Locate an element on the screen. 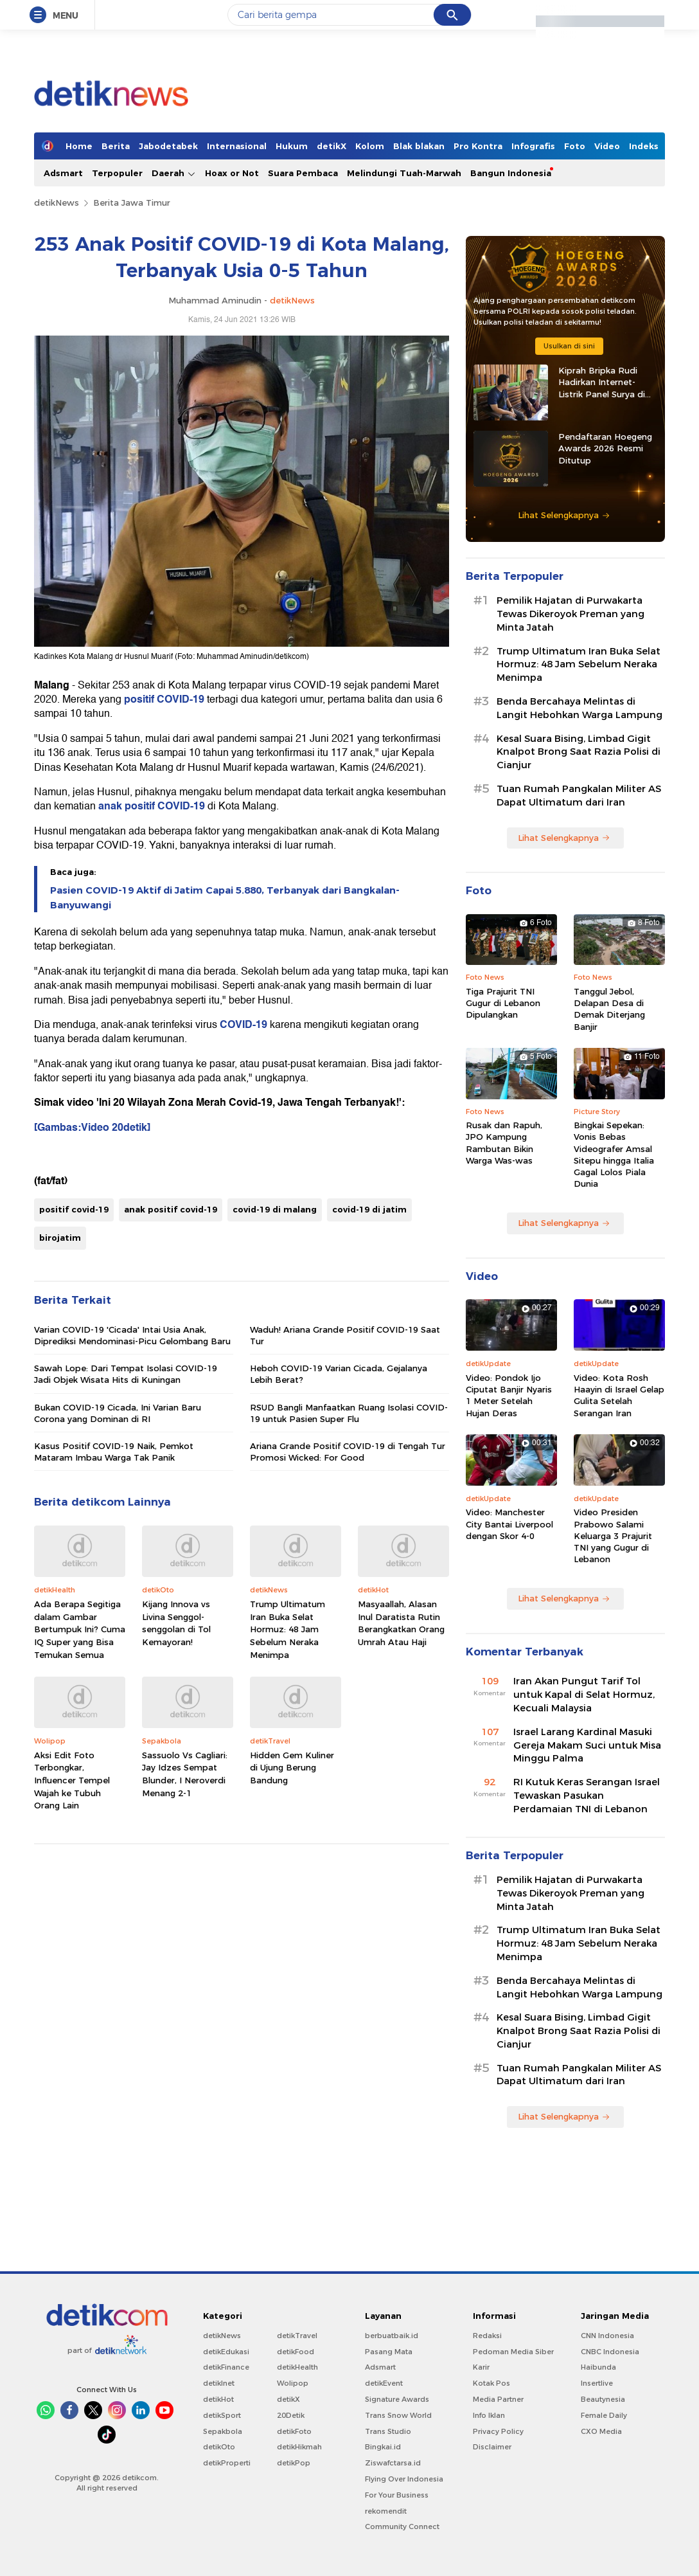 The height and width of the screenshot is (2576, 699). Wolipop is located at coordinates (292, 2383).